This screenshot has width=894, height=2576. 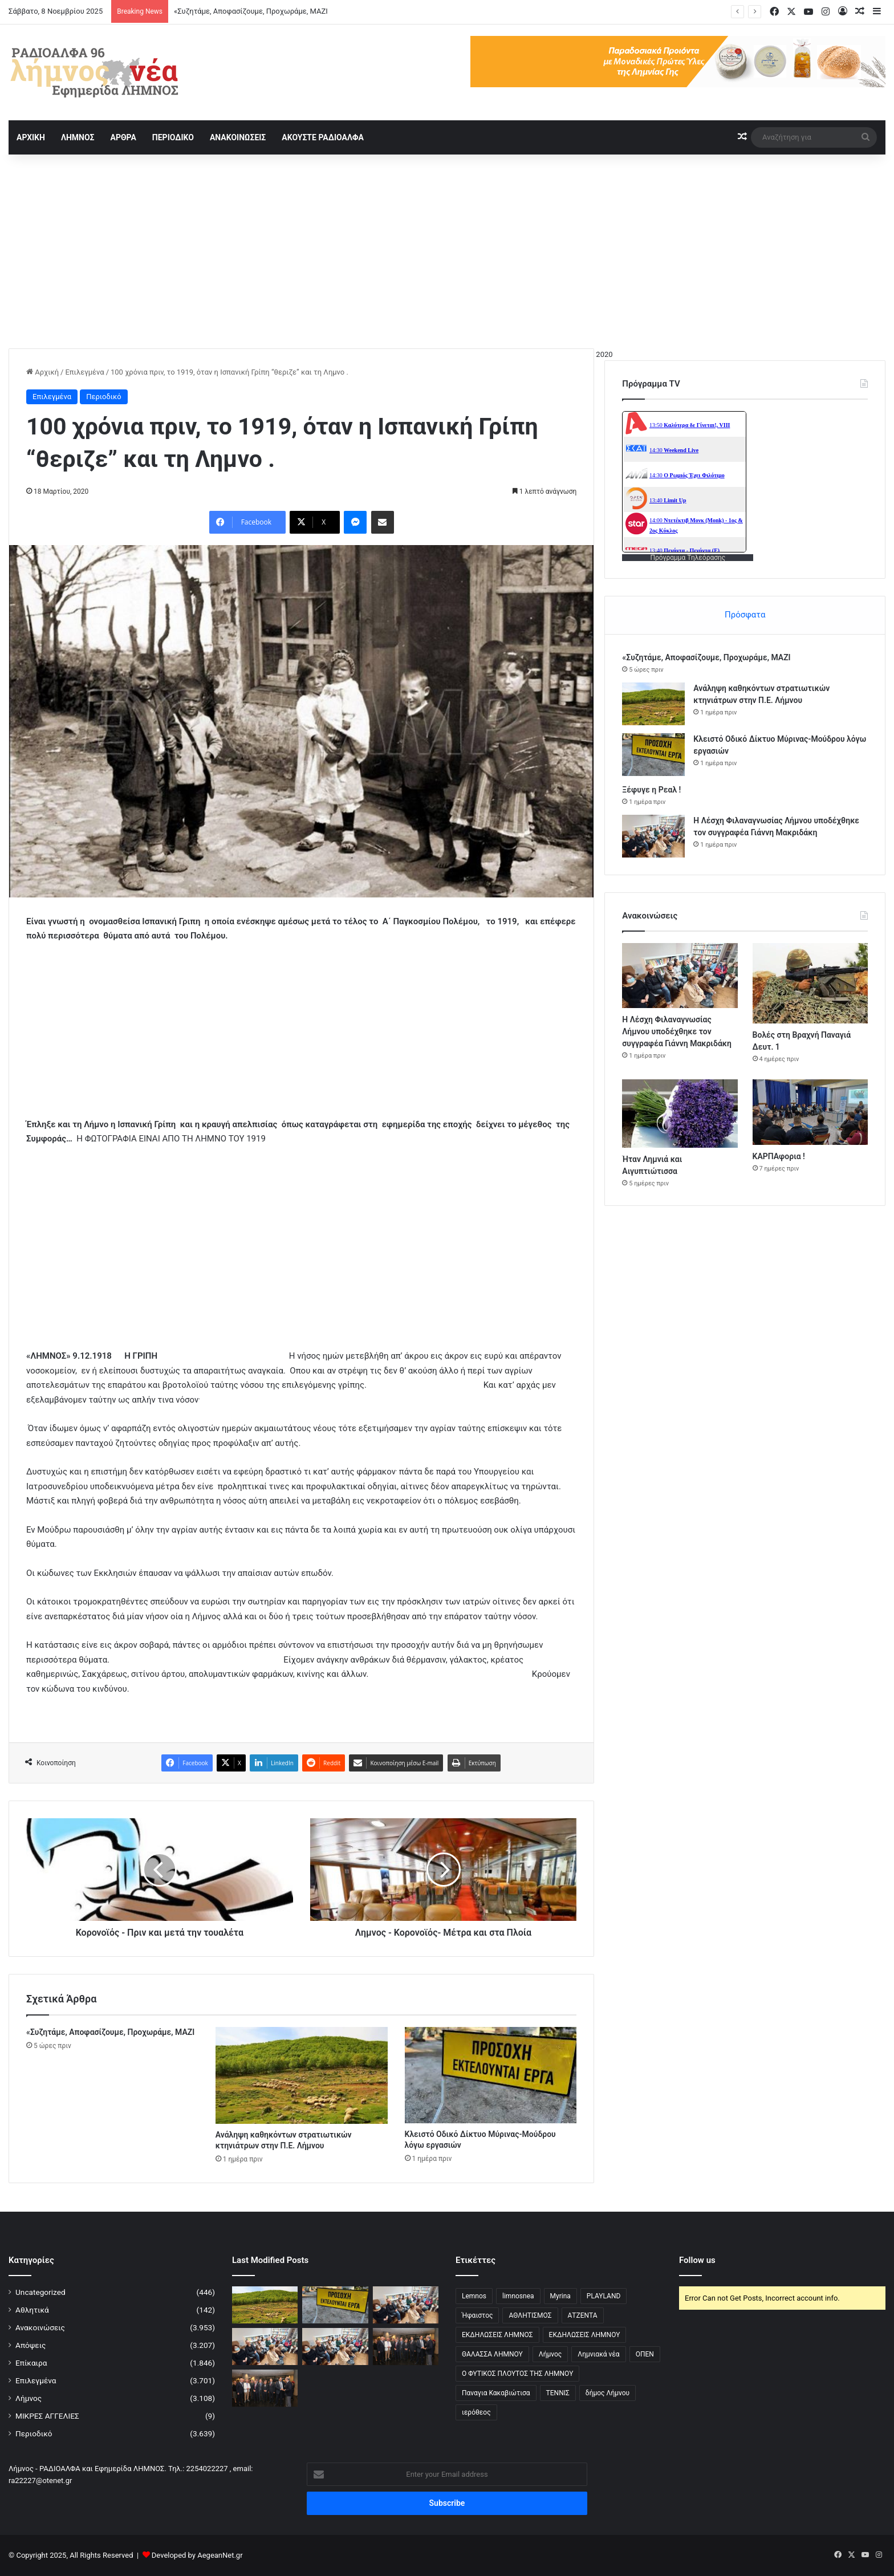 I want to click on ΤΕΝΝΙΣ [ΤΕΝΝΙΣ (5 στοιχεία)], so click(x=558, y=2393).